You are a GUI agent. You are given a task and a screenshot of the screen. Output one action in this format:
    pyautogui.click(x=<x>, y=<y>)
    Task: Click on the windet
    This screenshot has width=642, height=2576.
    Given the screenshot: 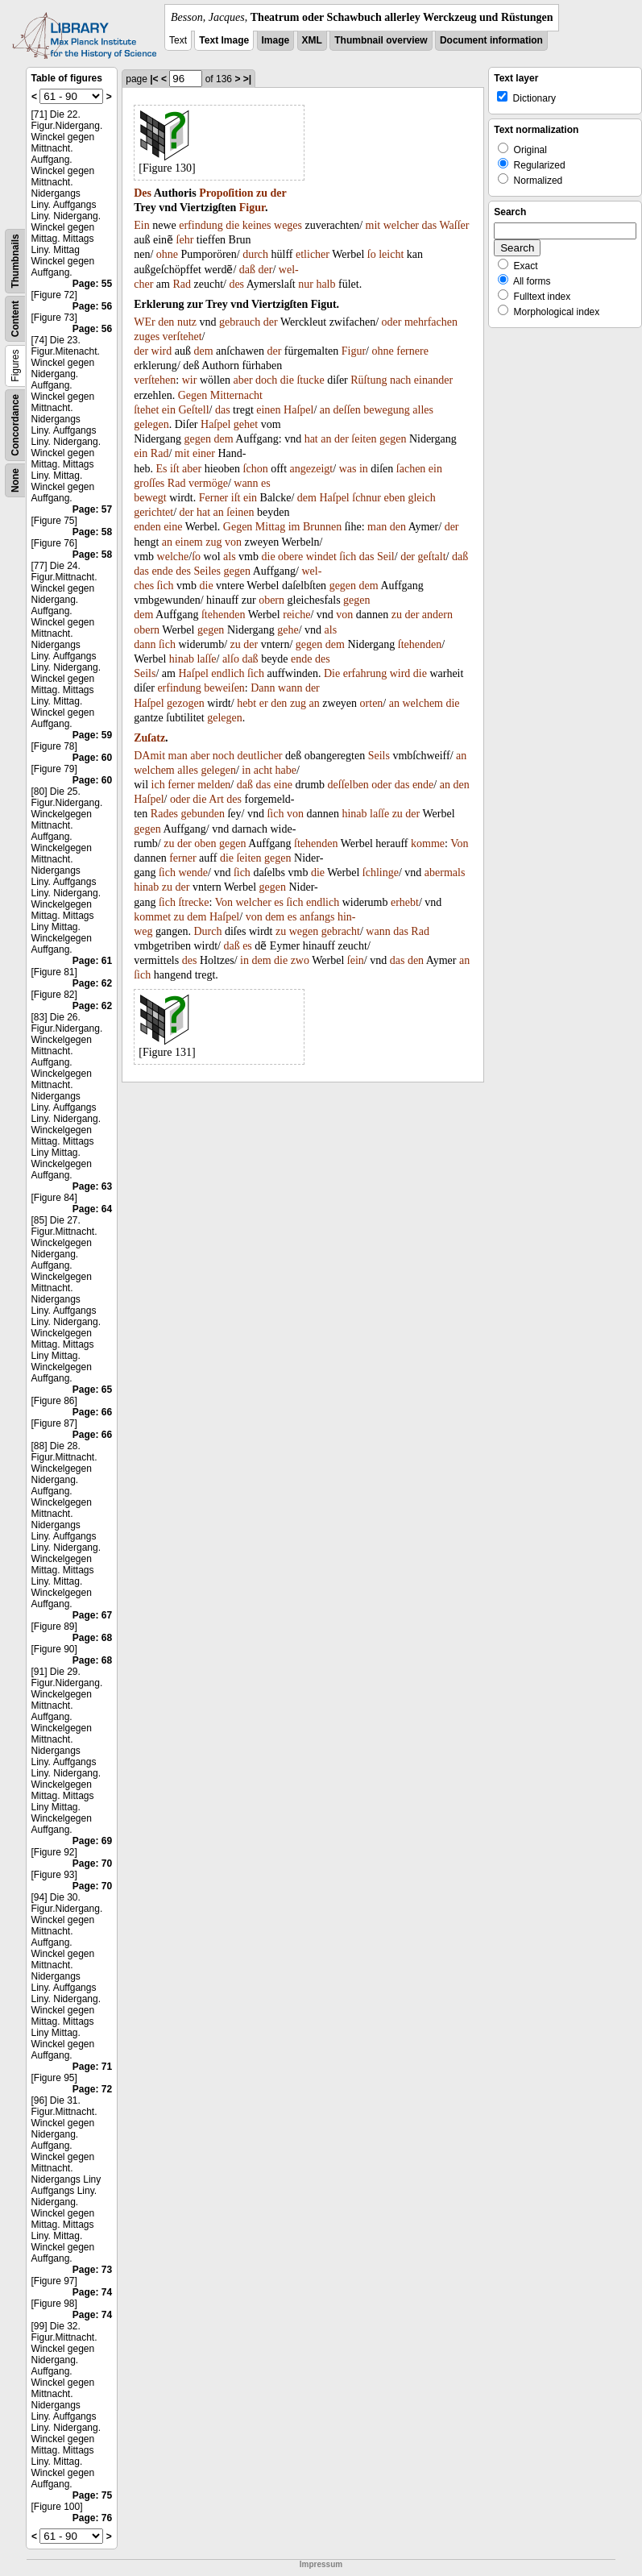 What is the action you would take?
    pyautogui.click(x=321, y=557)
    